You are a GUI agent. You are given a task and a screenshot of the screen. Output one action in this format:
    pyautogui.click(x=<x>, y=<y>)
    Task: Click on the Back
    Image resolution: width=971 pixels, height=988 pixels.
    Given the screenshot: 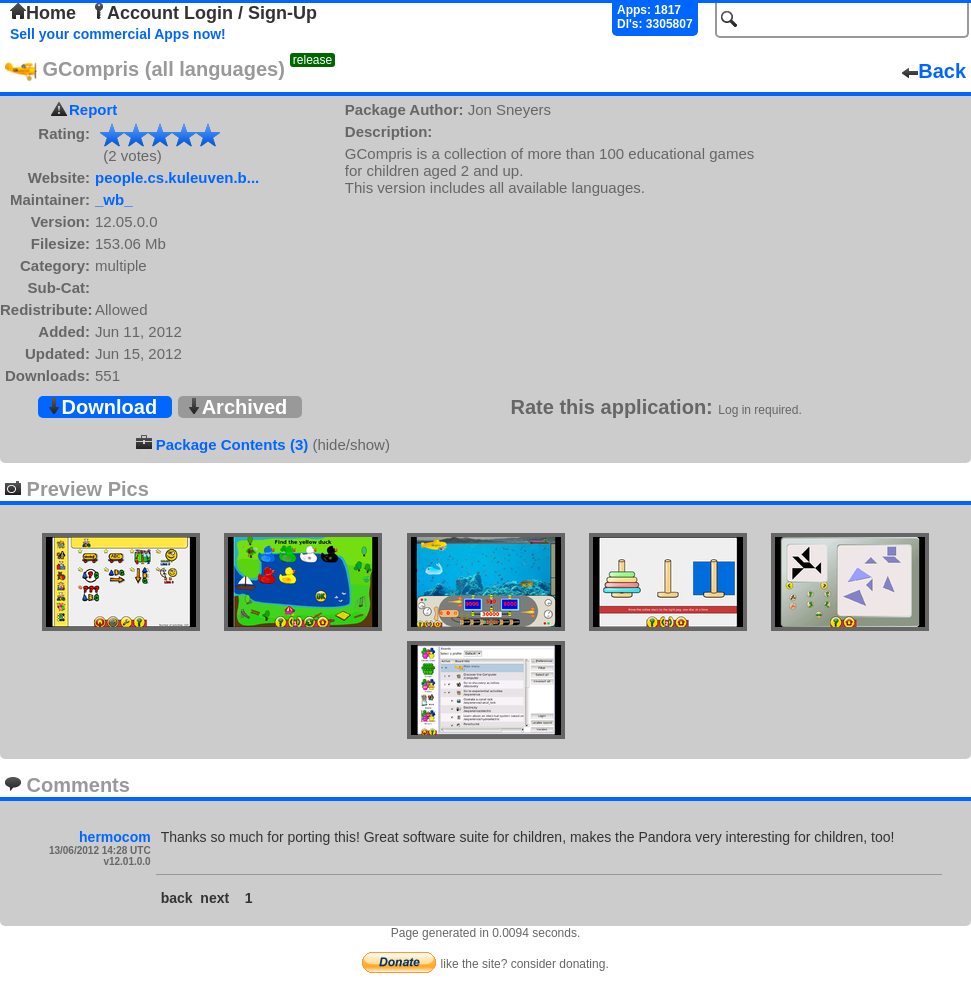 What is the action you would take?
    pyautogui.click(x=934, y=71)
    